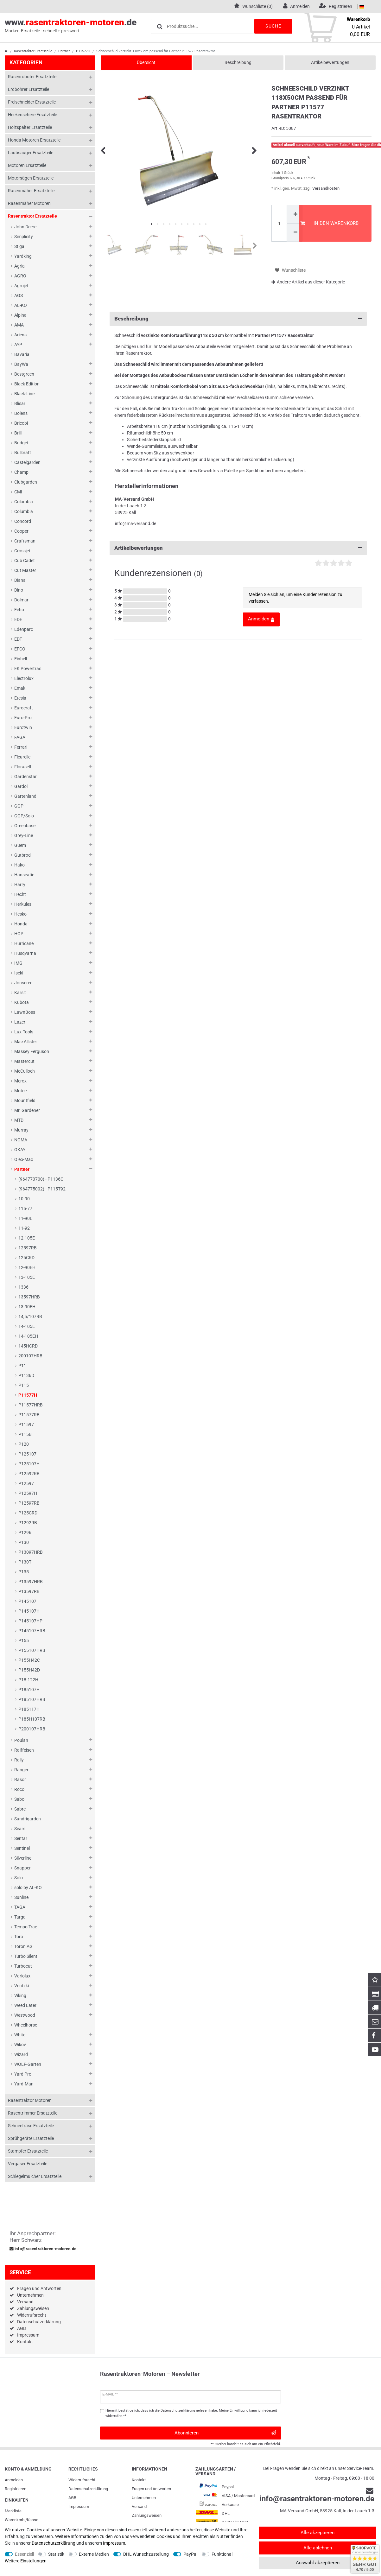  I want to click on Laubsauger Ersatzteile, so click(30, 152).